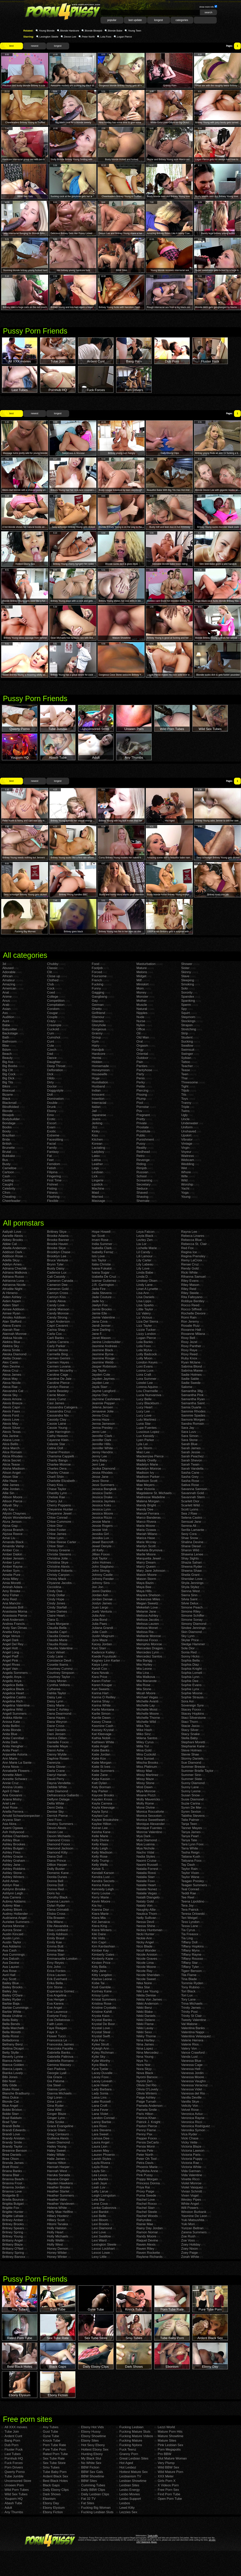 The width and height of the screenshot is (241, 2576). Describe the element at coordinates (9, 1526) in the screenshot. I see `Alysa Gap` at that location.